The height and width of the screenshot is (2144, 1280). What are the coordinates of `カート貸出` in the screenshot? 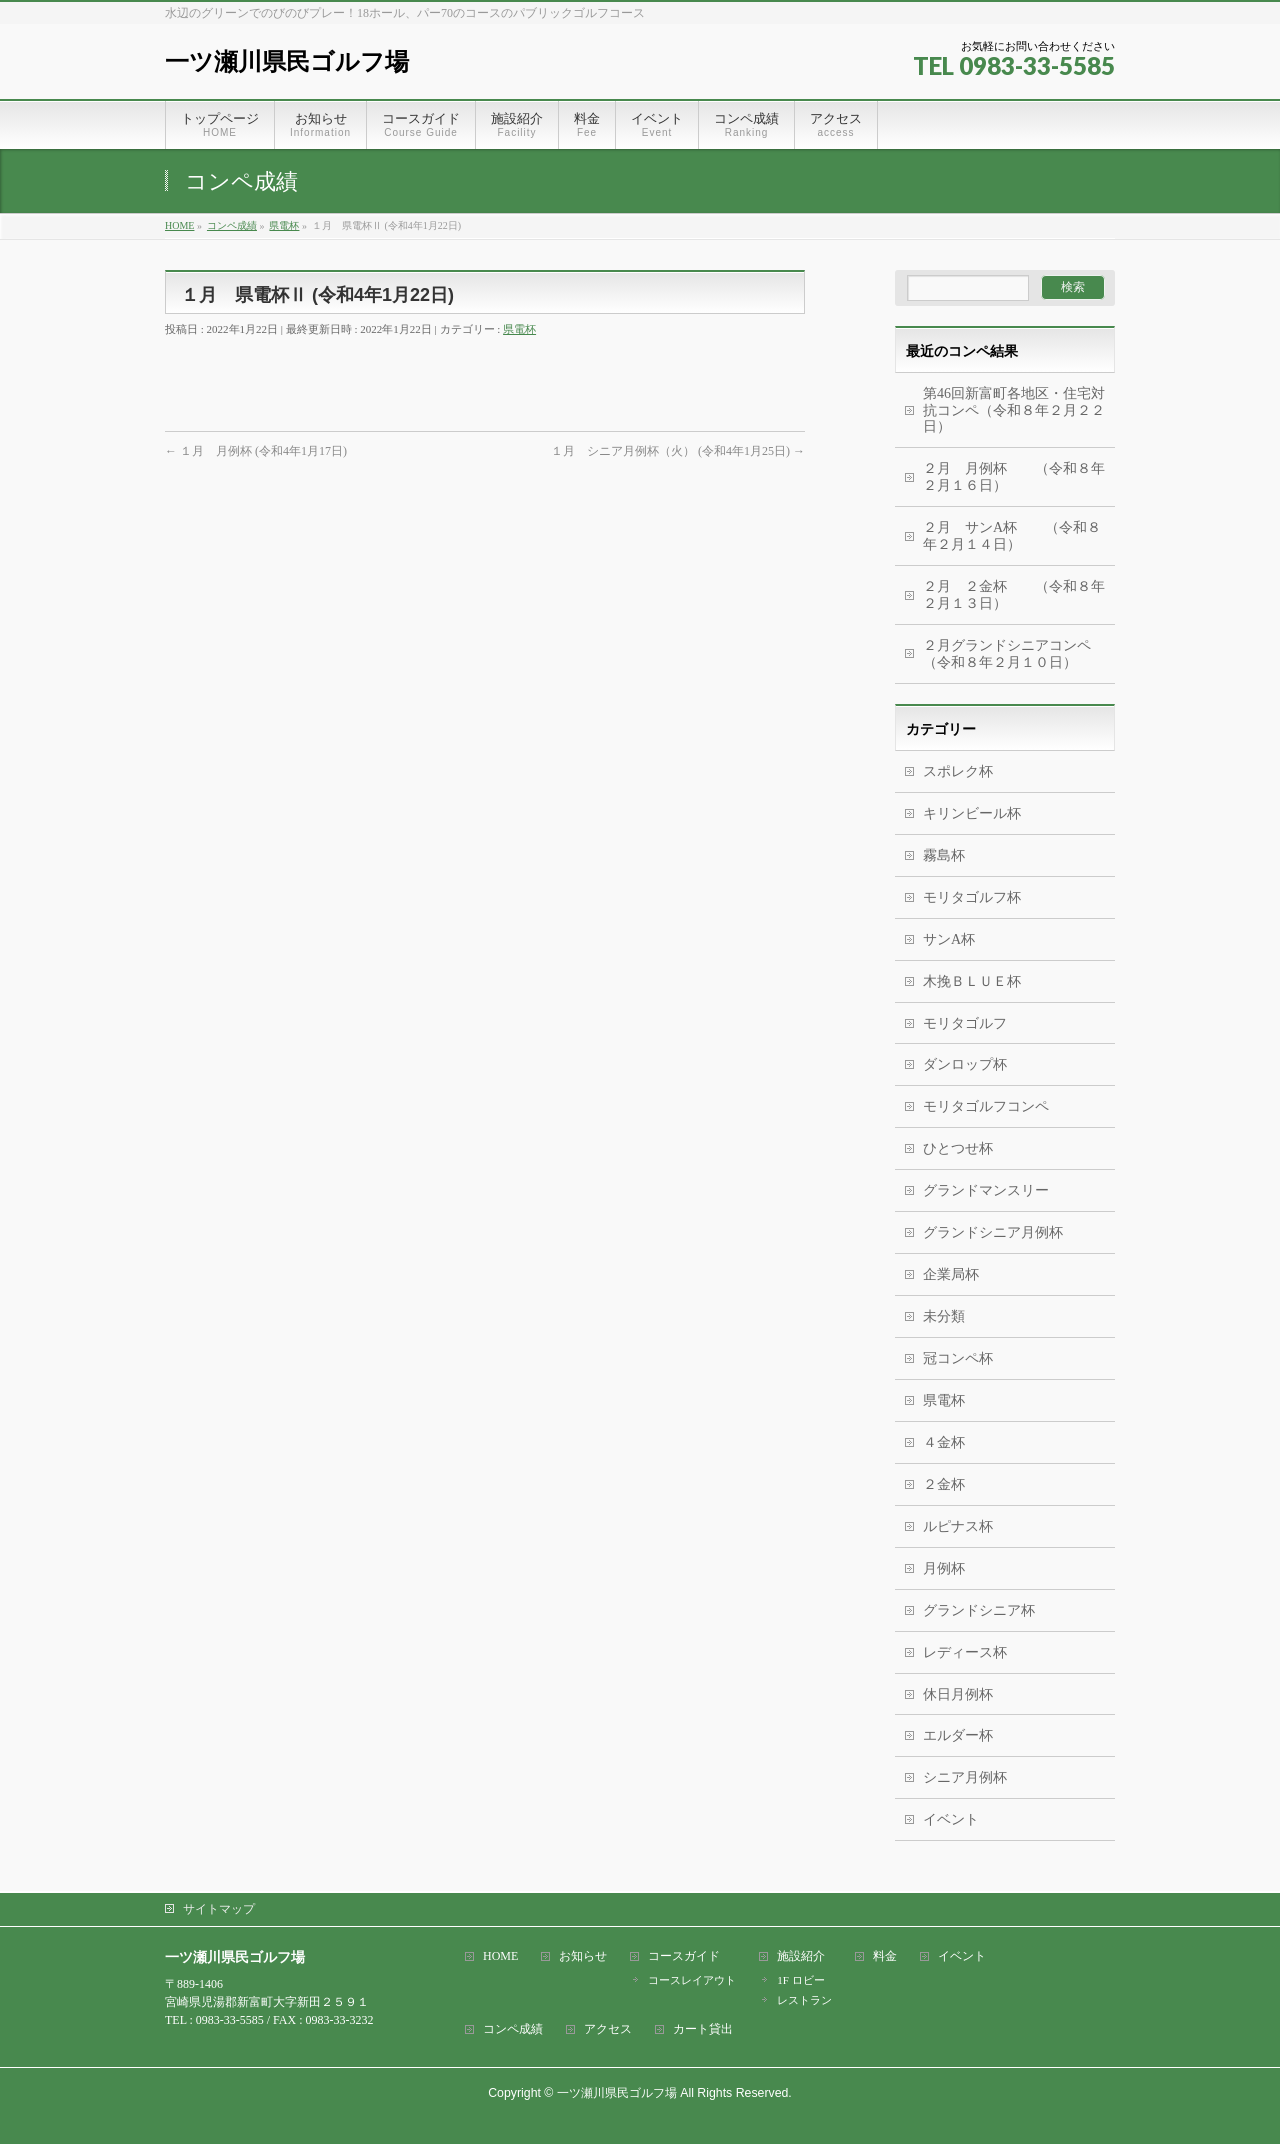 It's located at (703, 2029).